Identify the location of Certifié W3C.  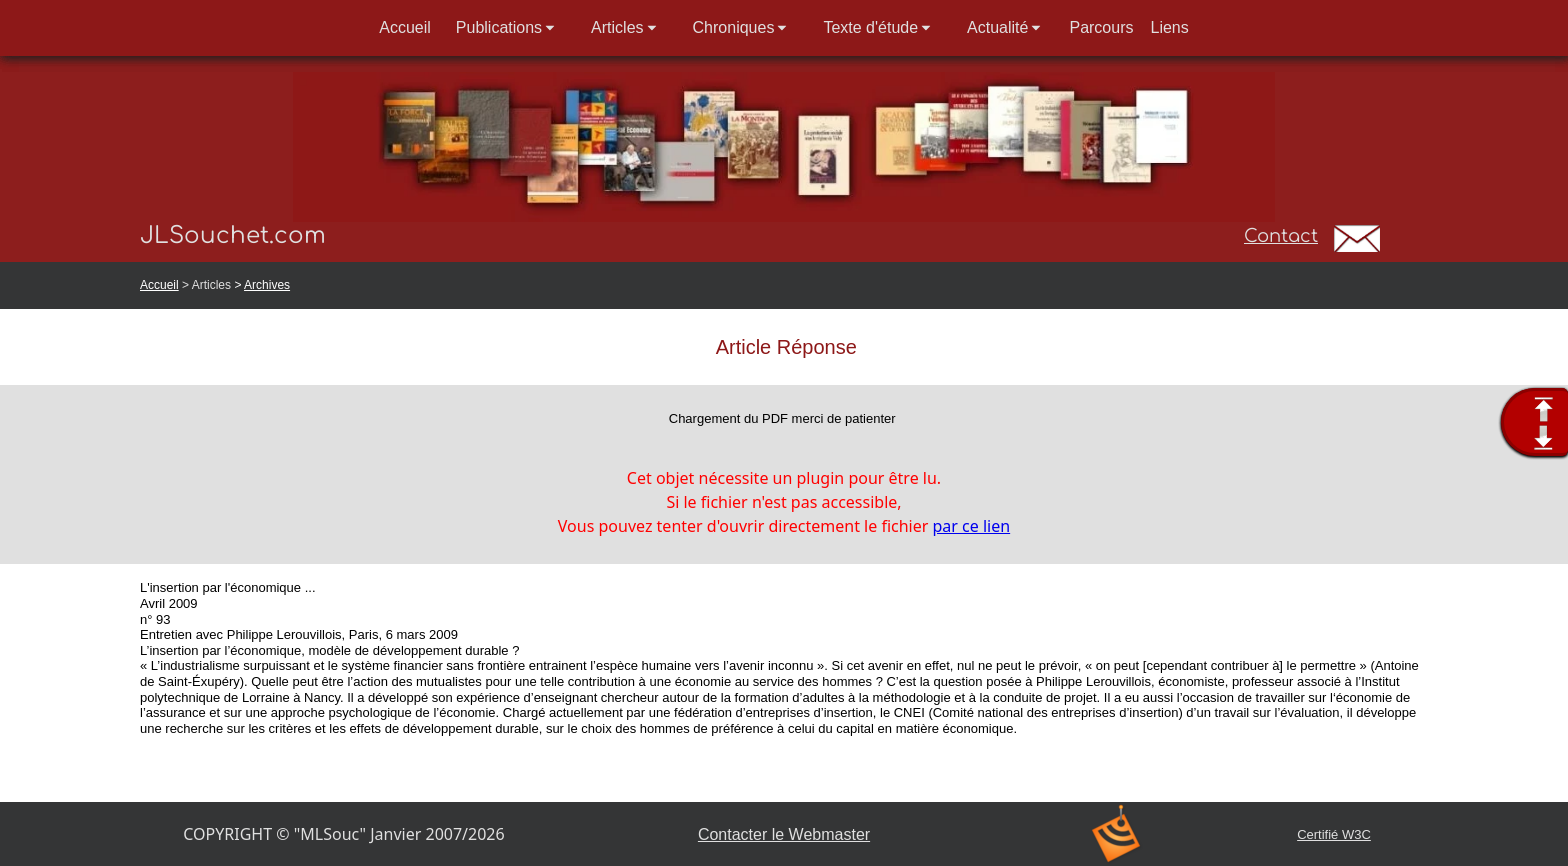
(1334, 834).